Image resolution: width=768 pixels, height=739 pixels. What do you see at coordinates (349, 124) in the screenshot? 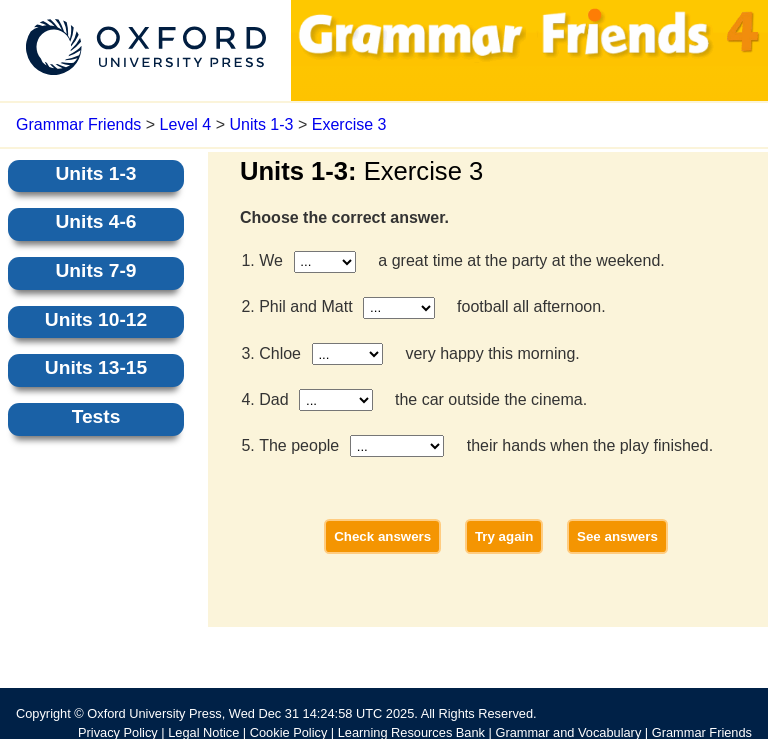
I see `Exercise 3` at bounding box center [349, 124].